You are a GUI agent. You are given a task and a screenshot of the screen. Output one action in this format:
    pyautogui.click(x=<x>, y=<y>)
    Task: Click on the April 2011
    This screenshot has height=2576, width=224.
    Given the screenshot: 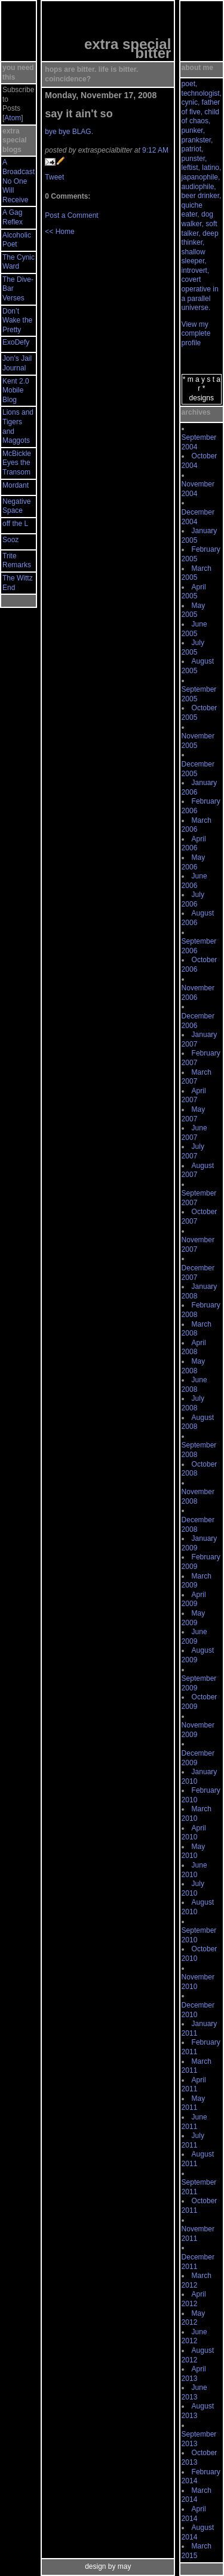 What is the action you would take?
    pyautogui.click(x=194, y=2085)
    